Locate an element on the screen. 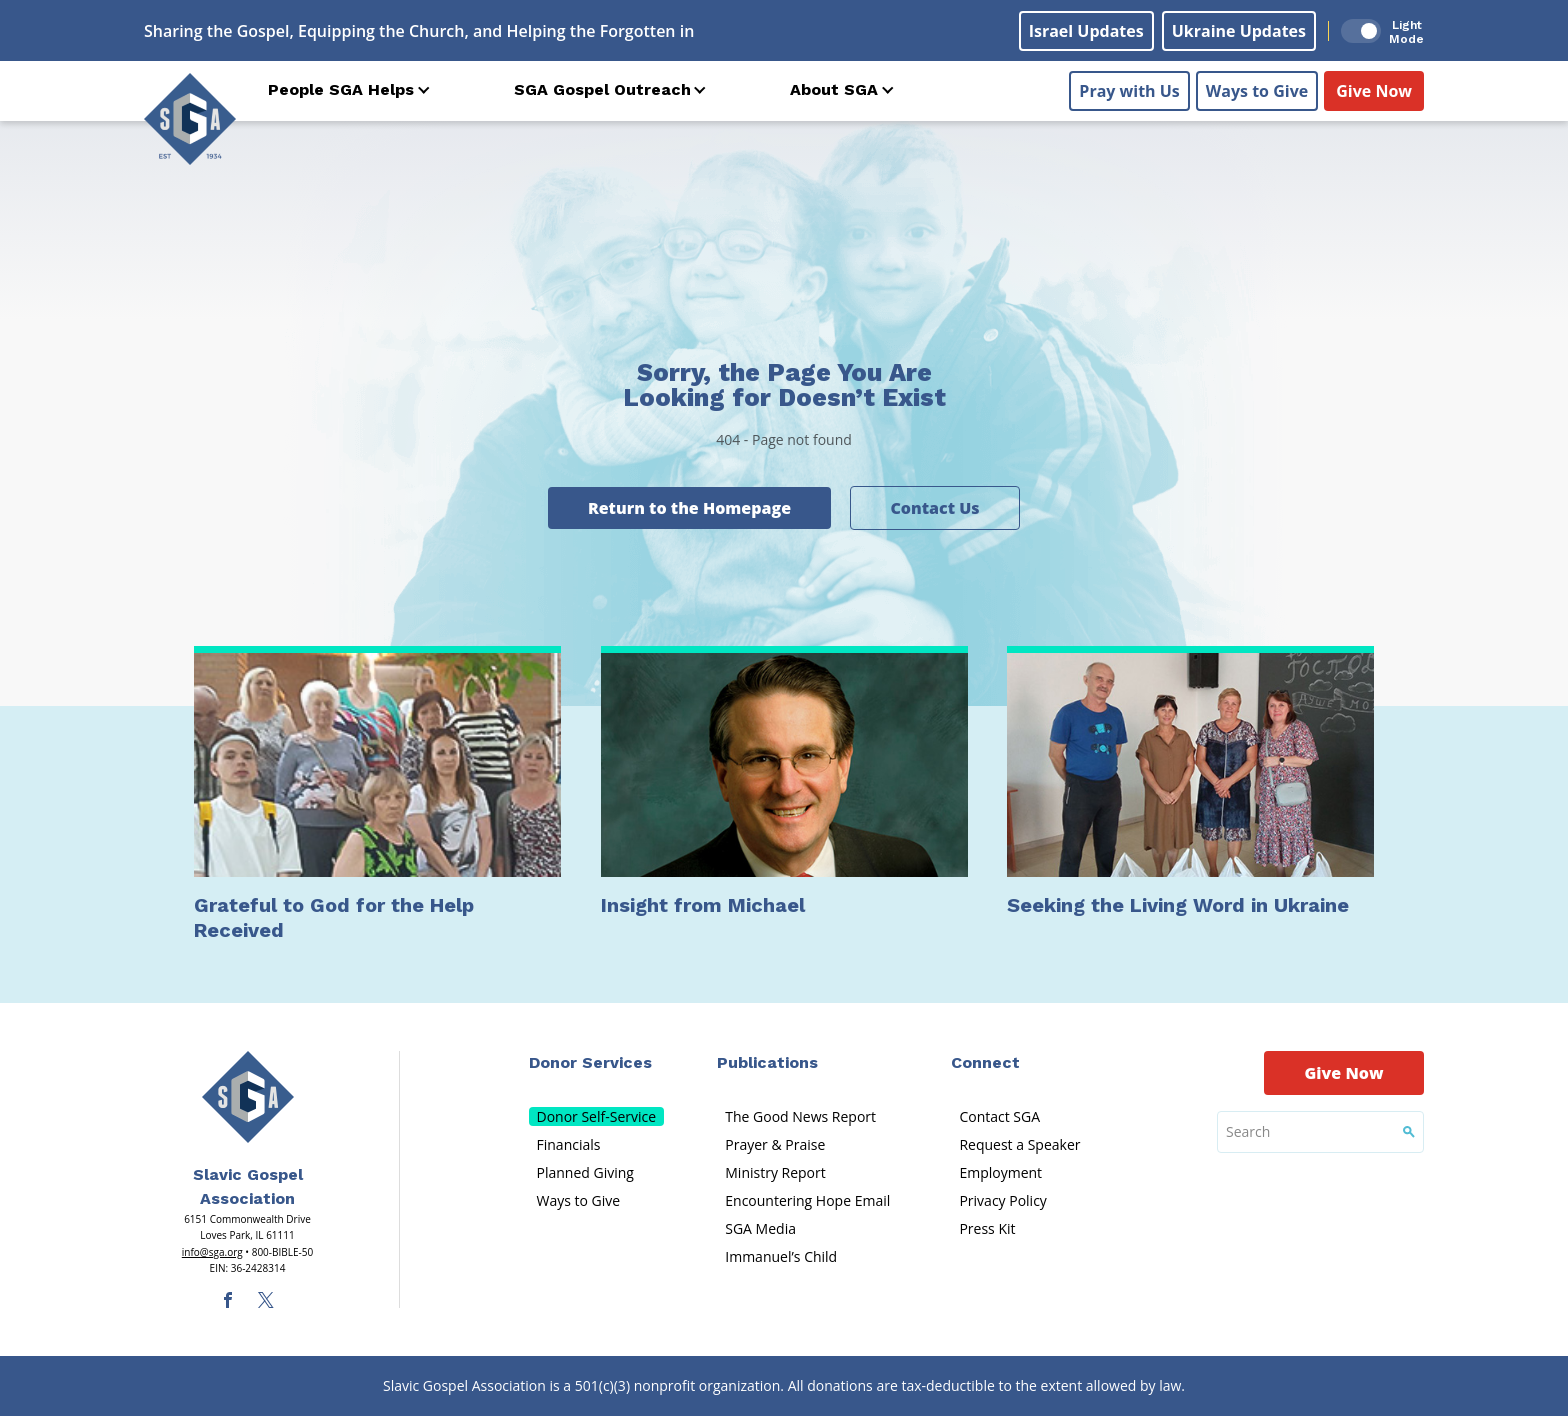 The image size is (1568, 1416). Privacy Policy is located at coordinates (1002, 1200).